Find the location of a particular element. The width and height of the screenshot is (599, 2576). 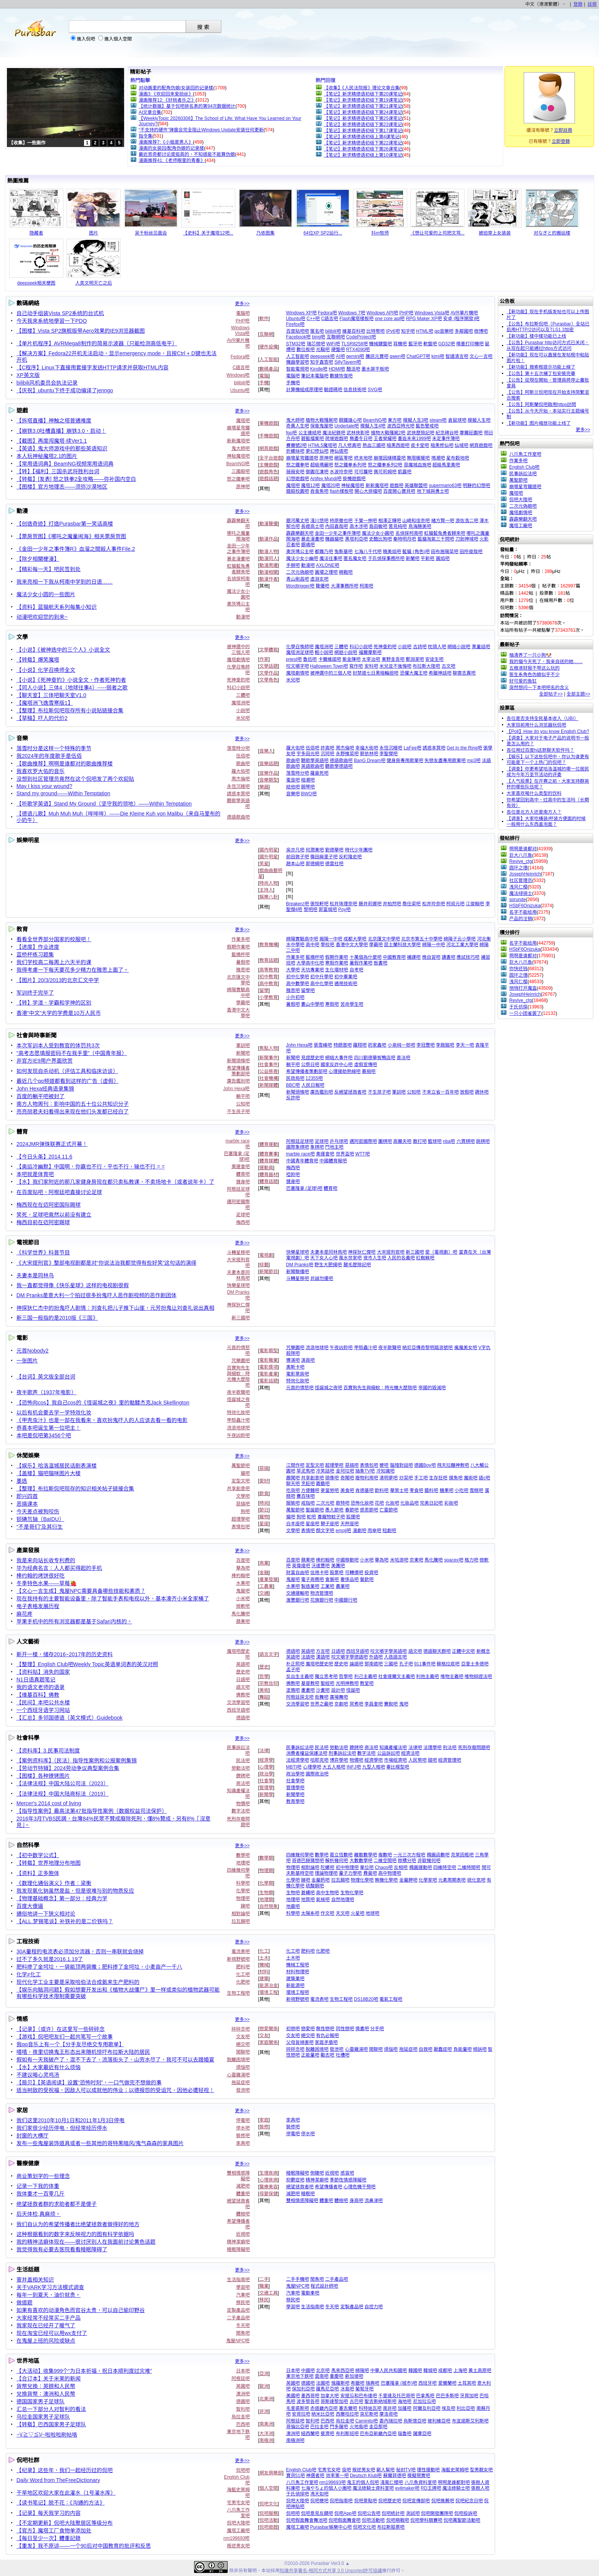

水波玲奈吧 is located at coordinates (341, 471).